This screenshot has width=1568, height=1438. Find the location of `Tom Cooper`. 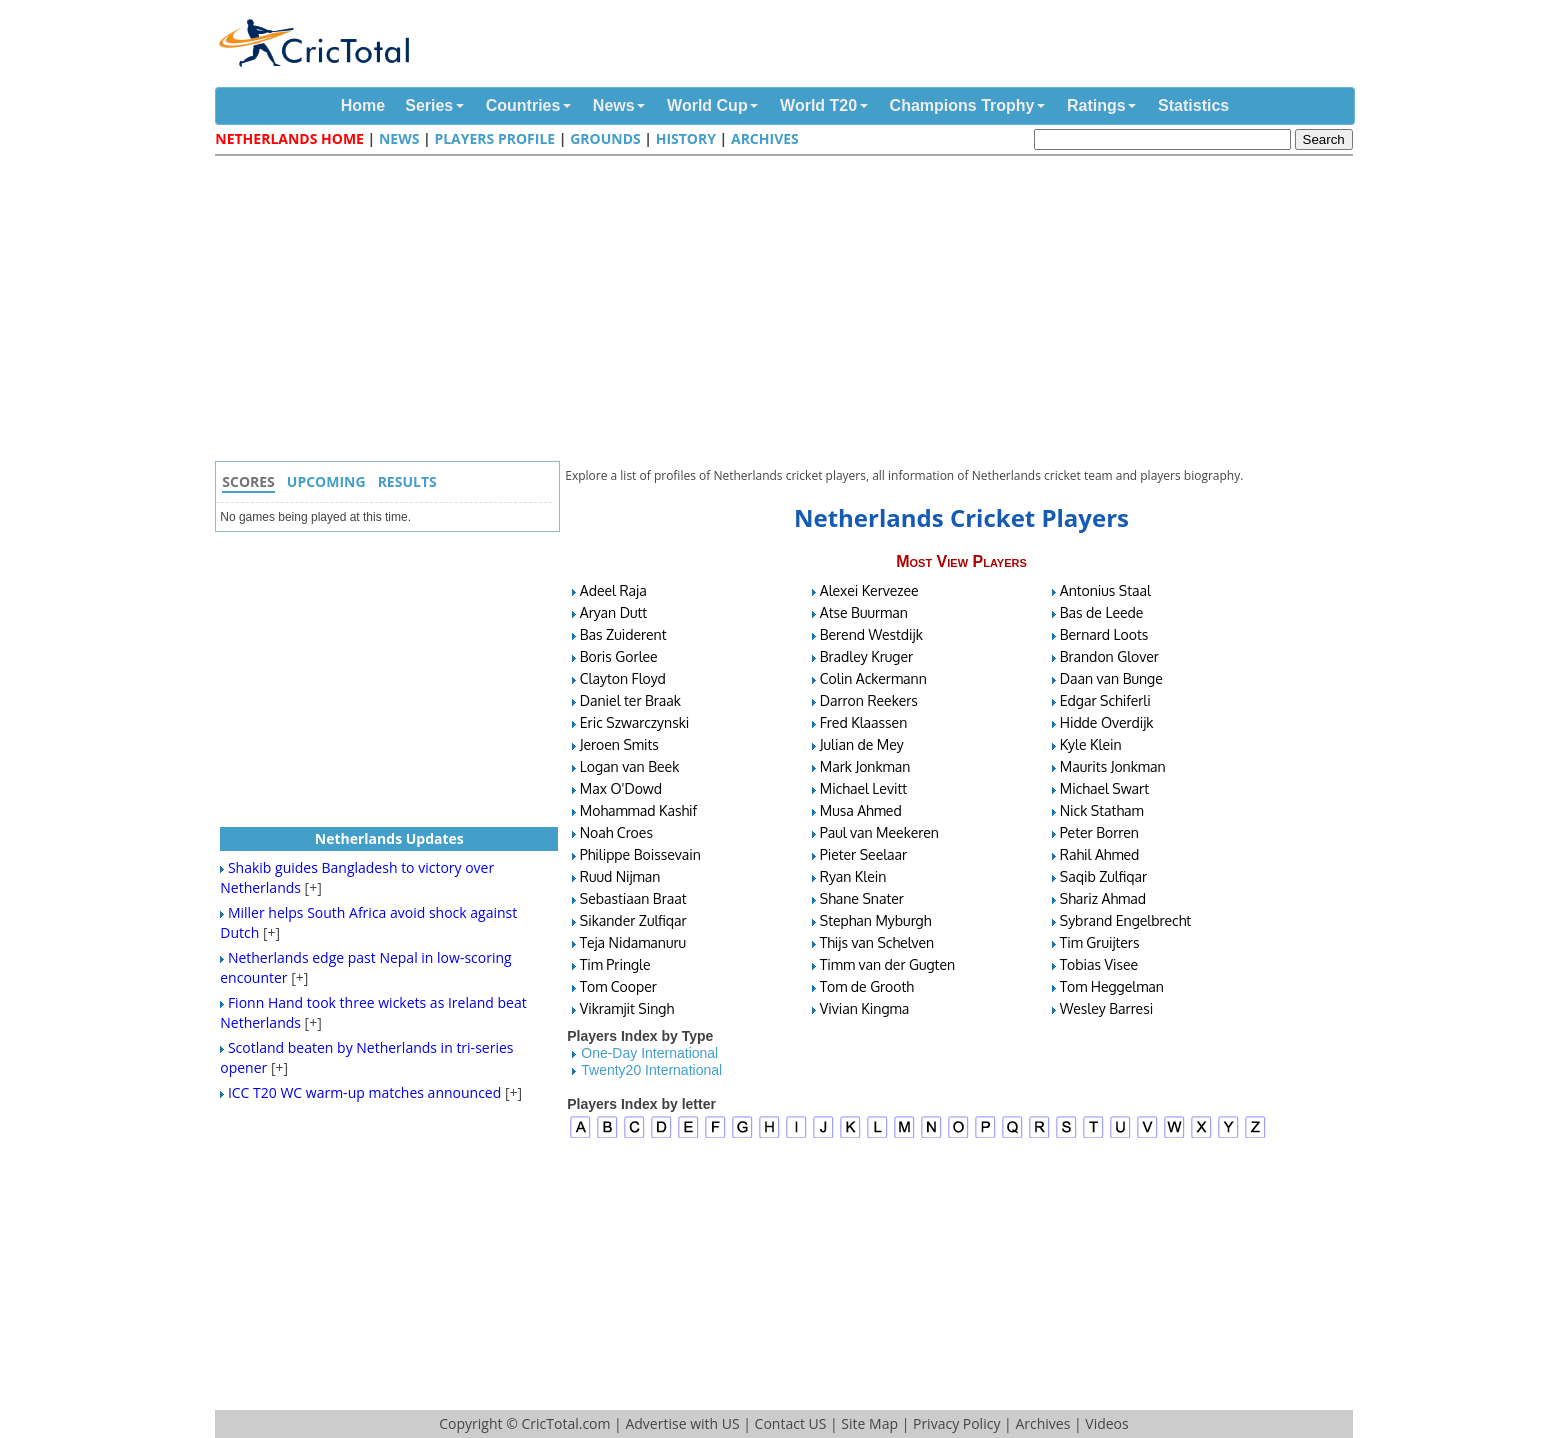

Tom Cooper is located at coordinates (618, 986).